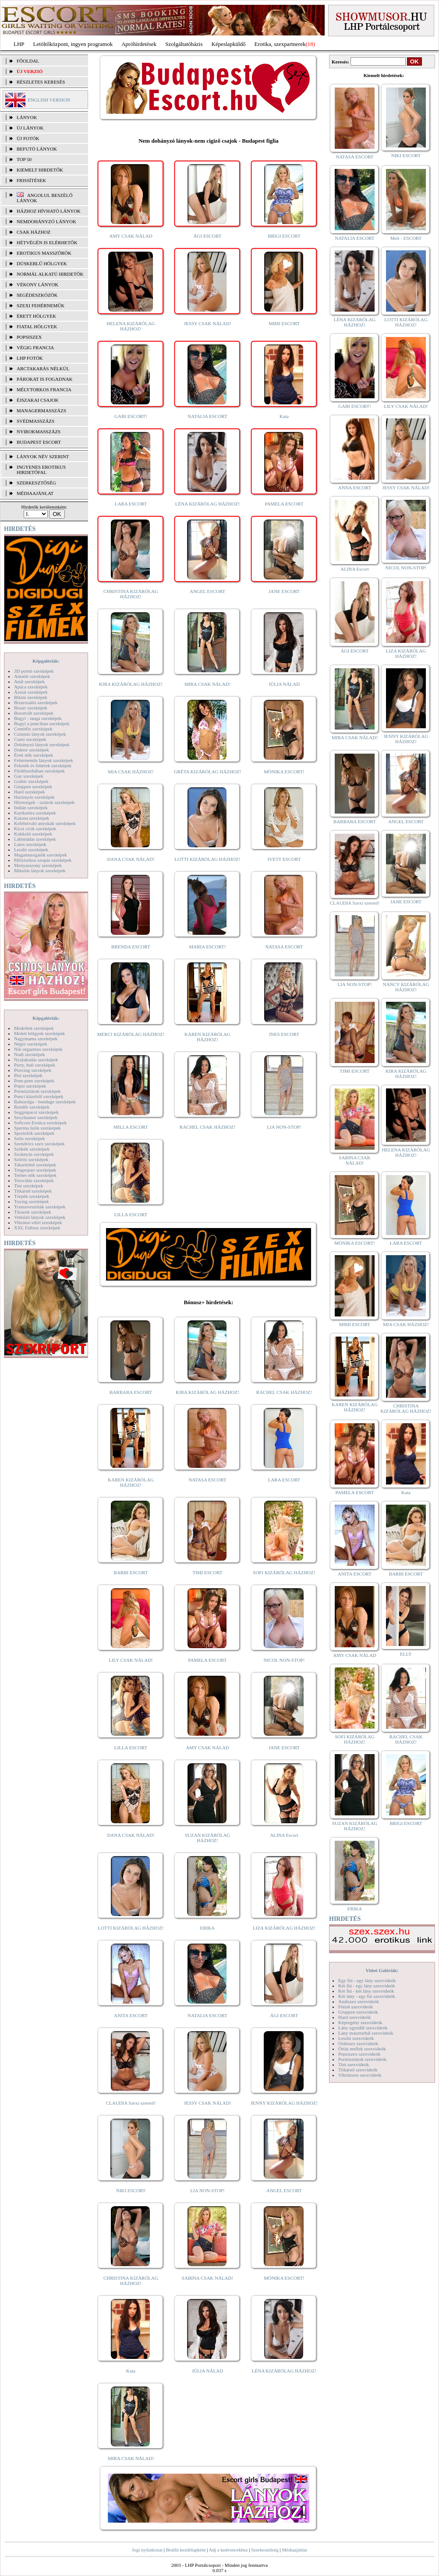  What do you see at coordinates (130, 2190) in the screenshot?
I see `NIKI ESCORT` at bounding box center [130, 2190].